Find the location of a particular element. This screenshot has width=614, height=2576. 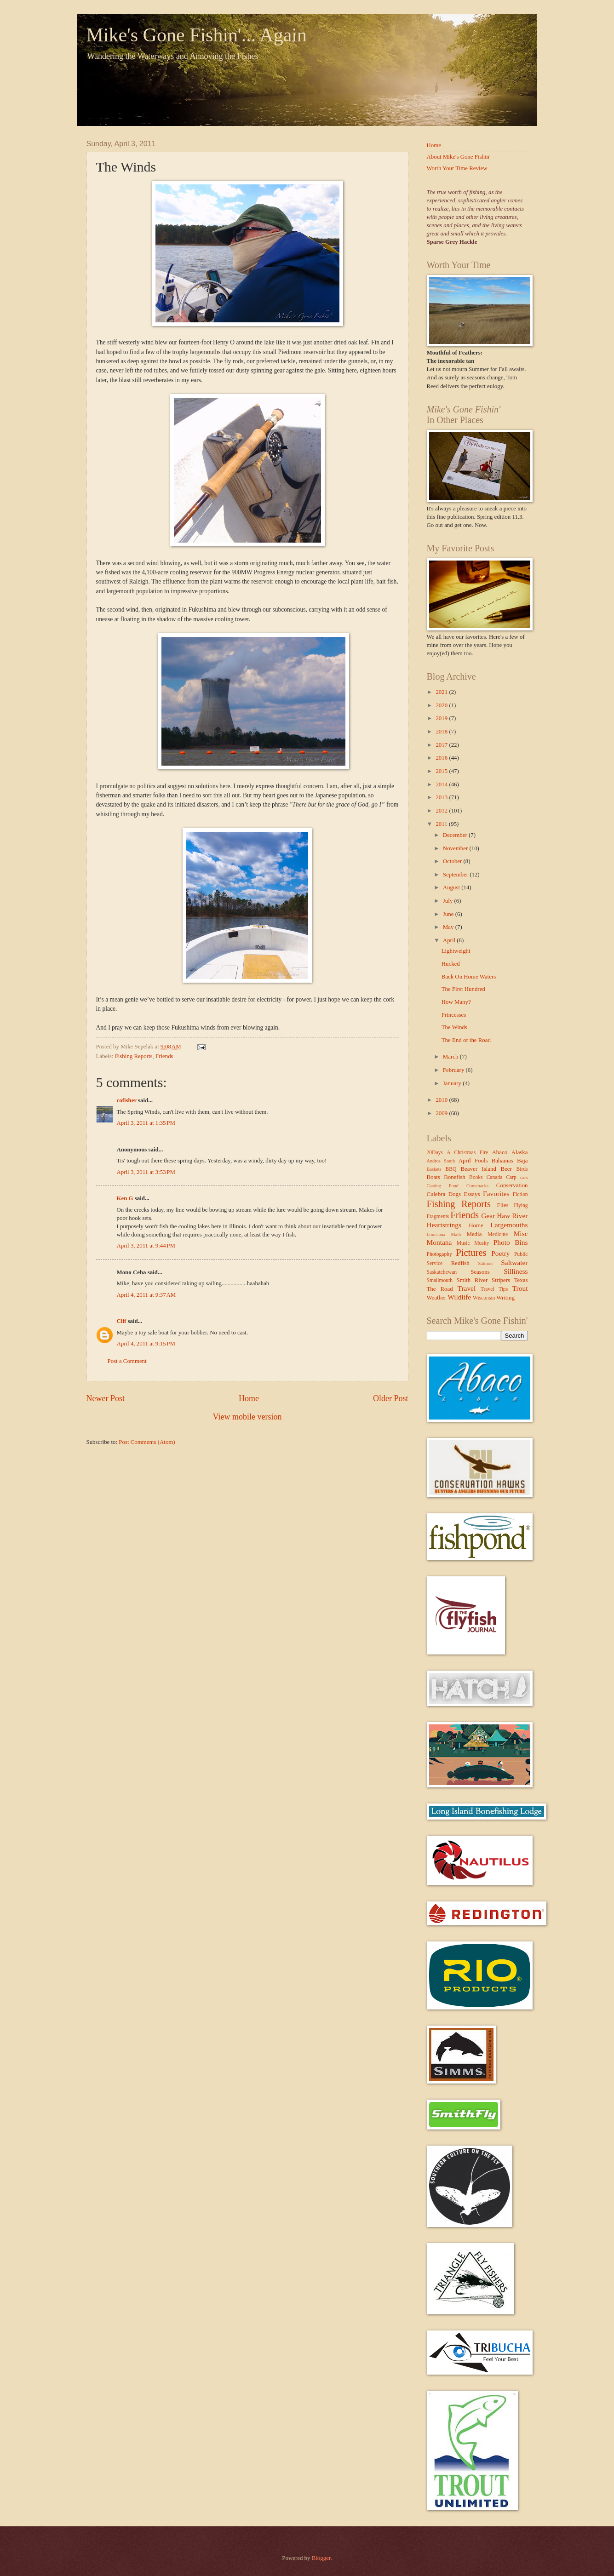

Post a Comment is located at coordinates (127, 1361).